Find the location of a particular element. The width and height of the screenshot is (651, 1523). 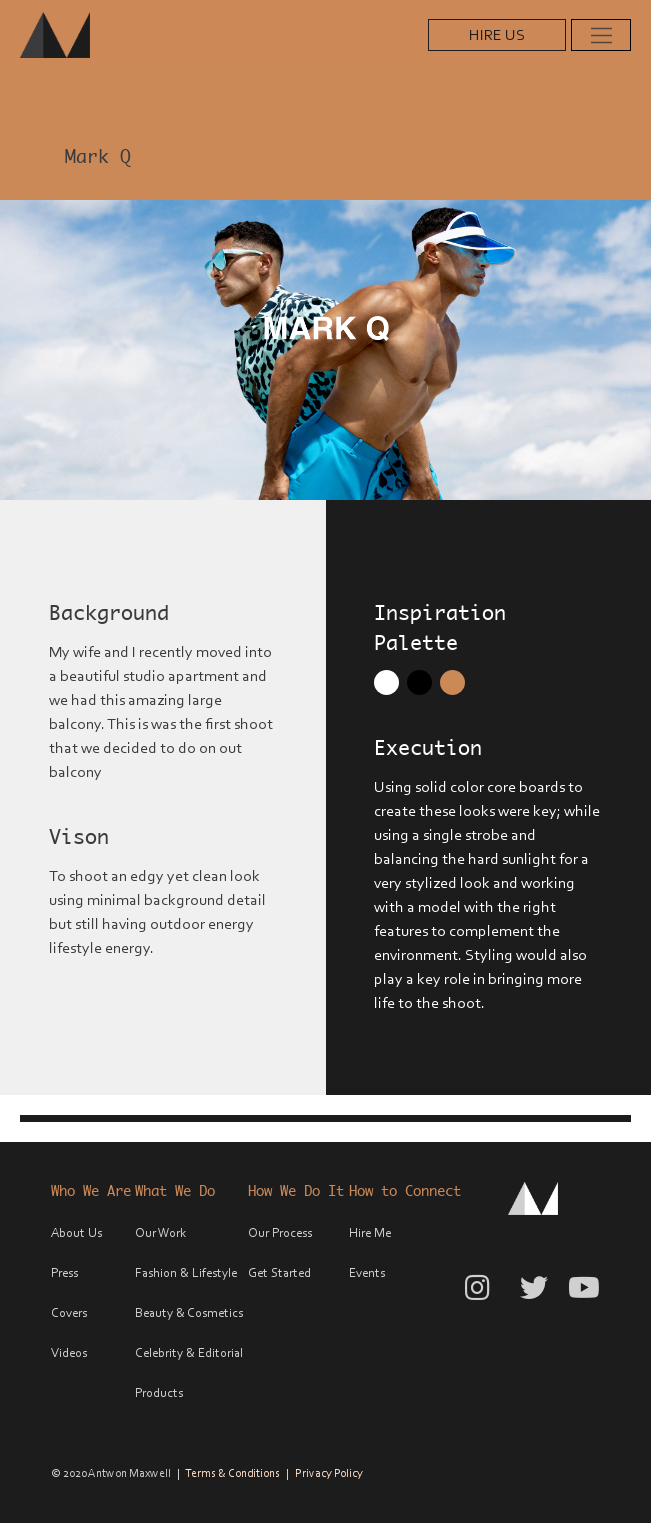

Covers is located at coordinates (69, 1312).